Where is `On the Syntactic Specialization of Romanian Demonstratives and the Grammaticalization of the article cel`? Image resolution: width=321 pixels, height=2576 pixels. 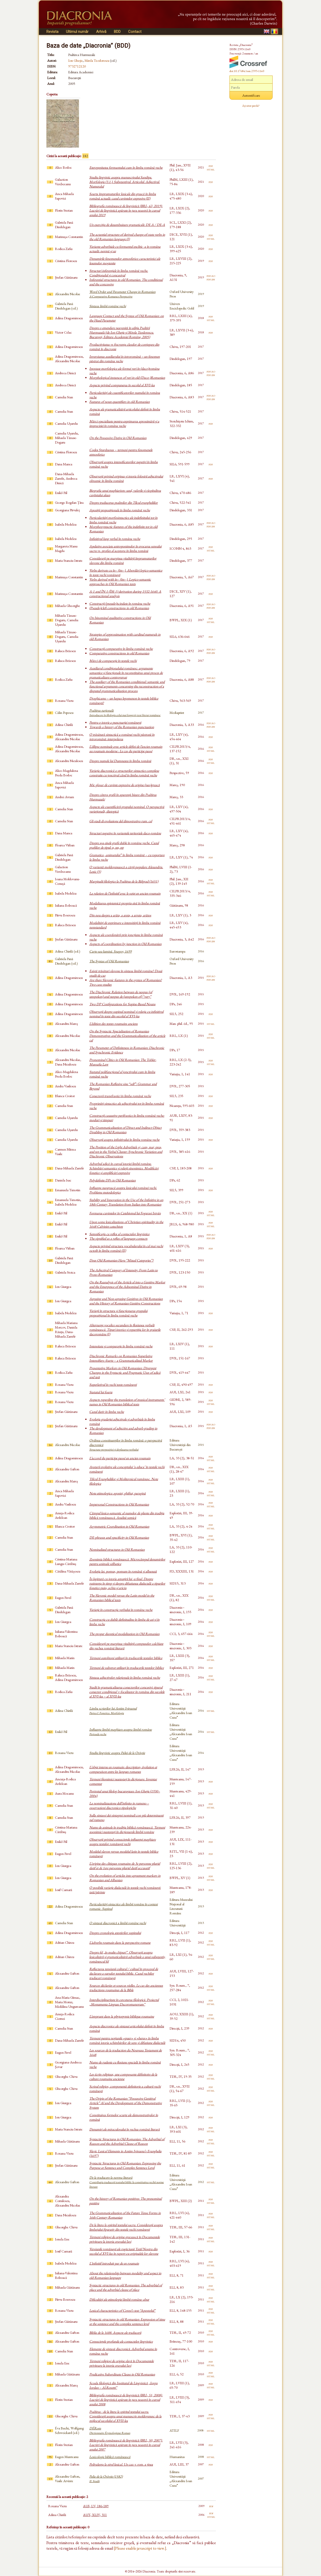
On the Syntactic Specialization of Romanian Demonstratives and the Grammaticalization of the article cel is located at coordinates (127, 1035).